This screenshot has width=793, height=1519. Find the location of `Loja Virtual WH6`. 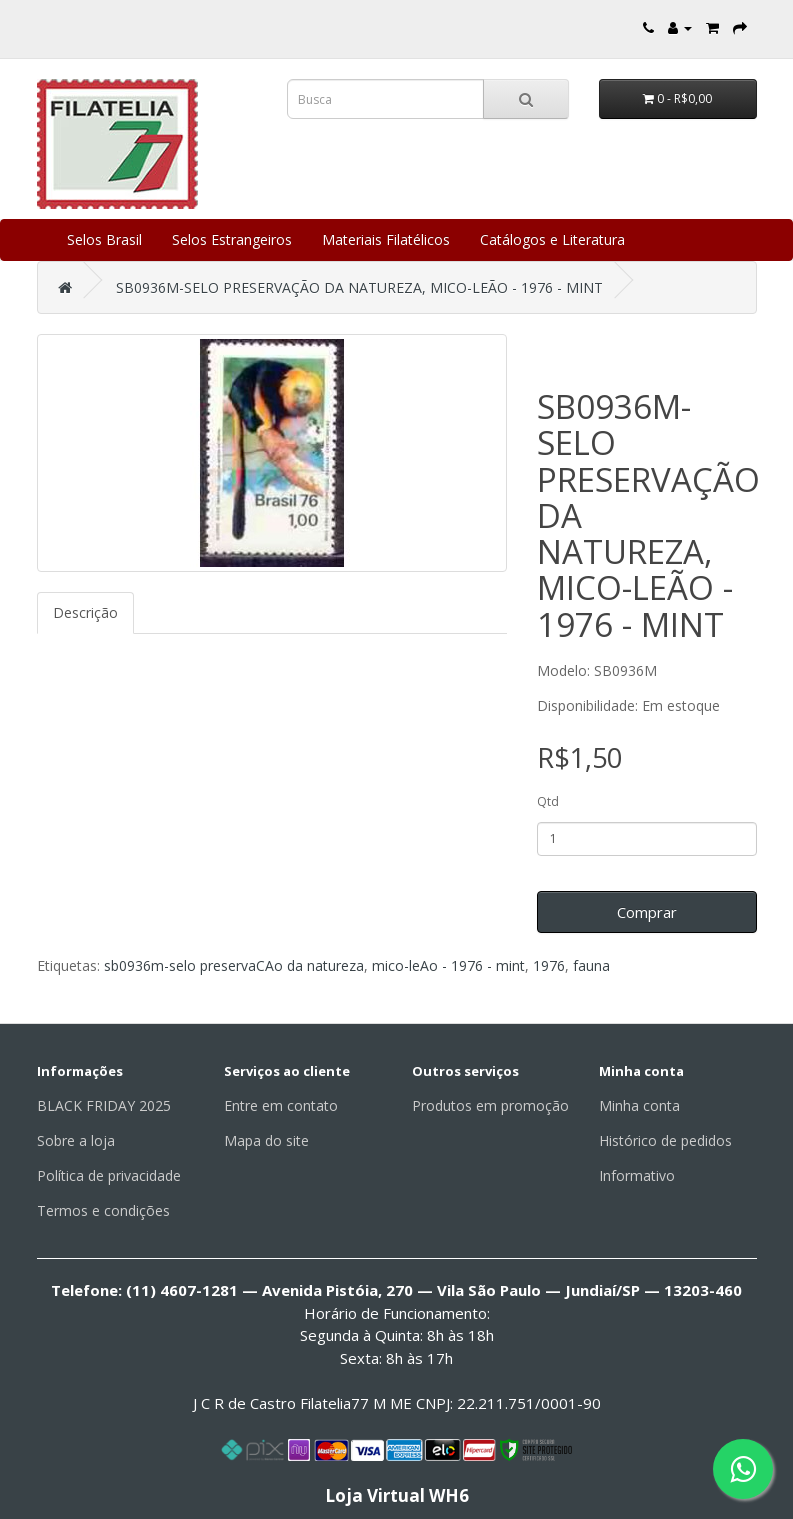

Loja Virtual WH6 is located at coordinates (397, 1495).